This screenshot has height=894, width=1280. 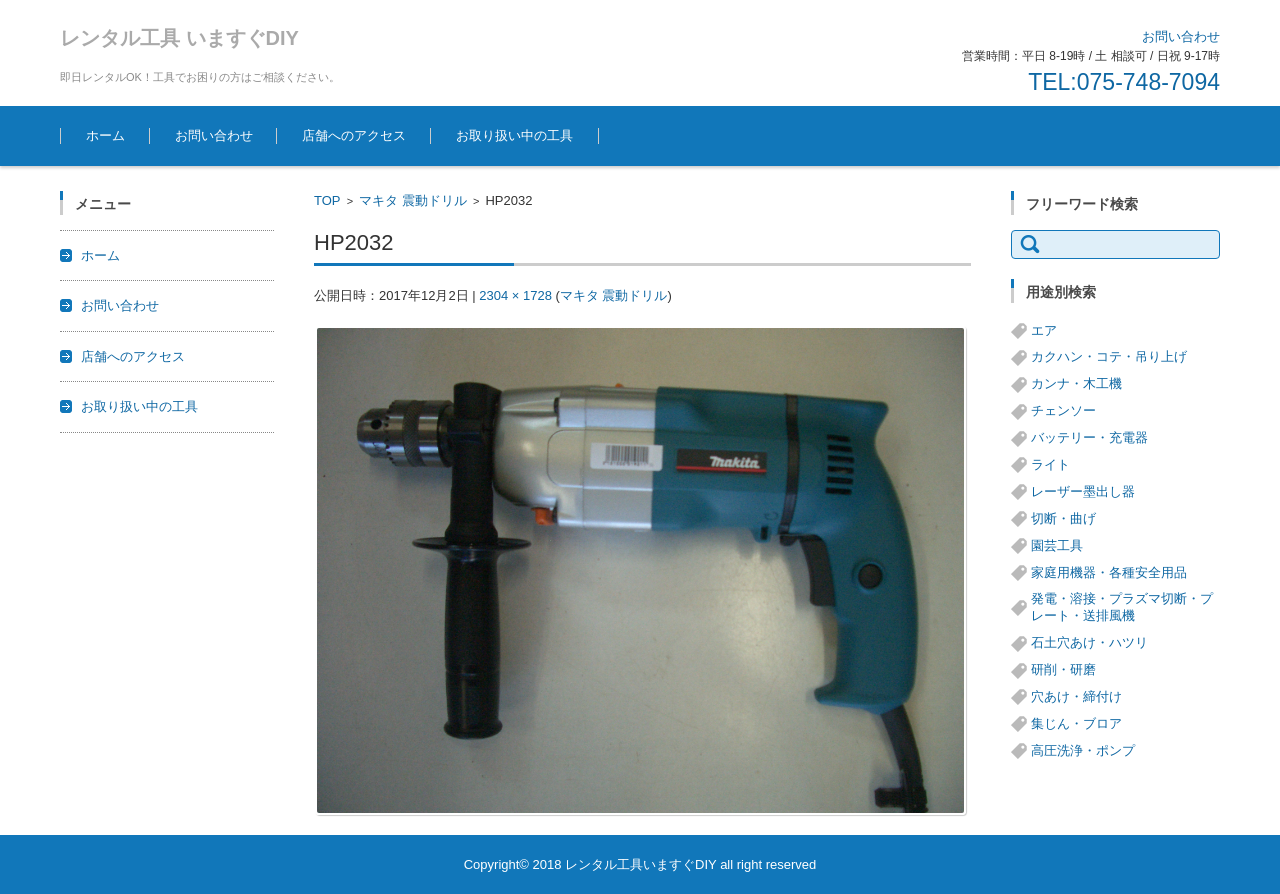 I want to click on チェンソー [チェンソー (3個の項目)], so click(x=1063, y=410).